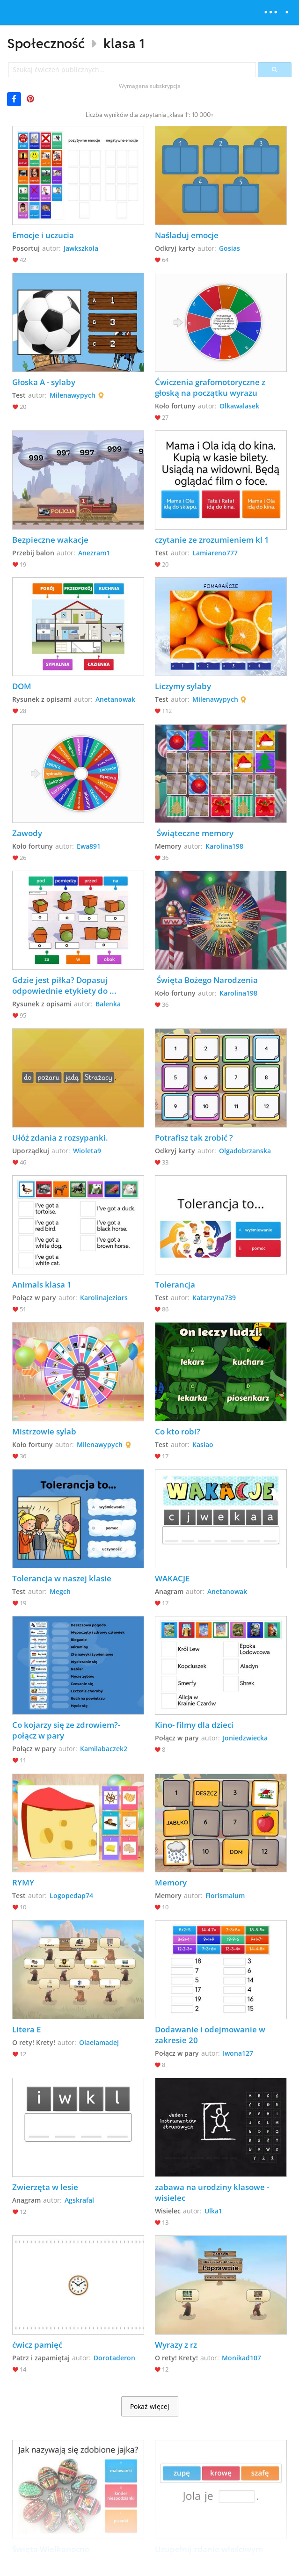 This screenshot has width=299, height=2576. I want to click on Ulka1, so click(213, 2210).